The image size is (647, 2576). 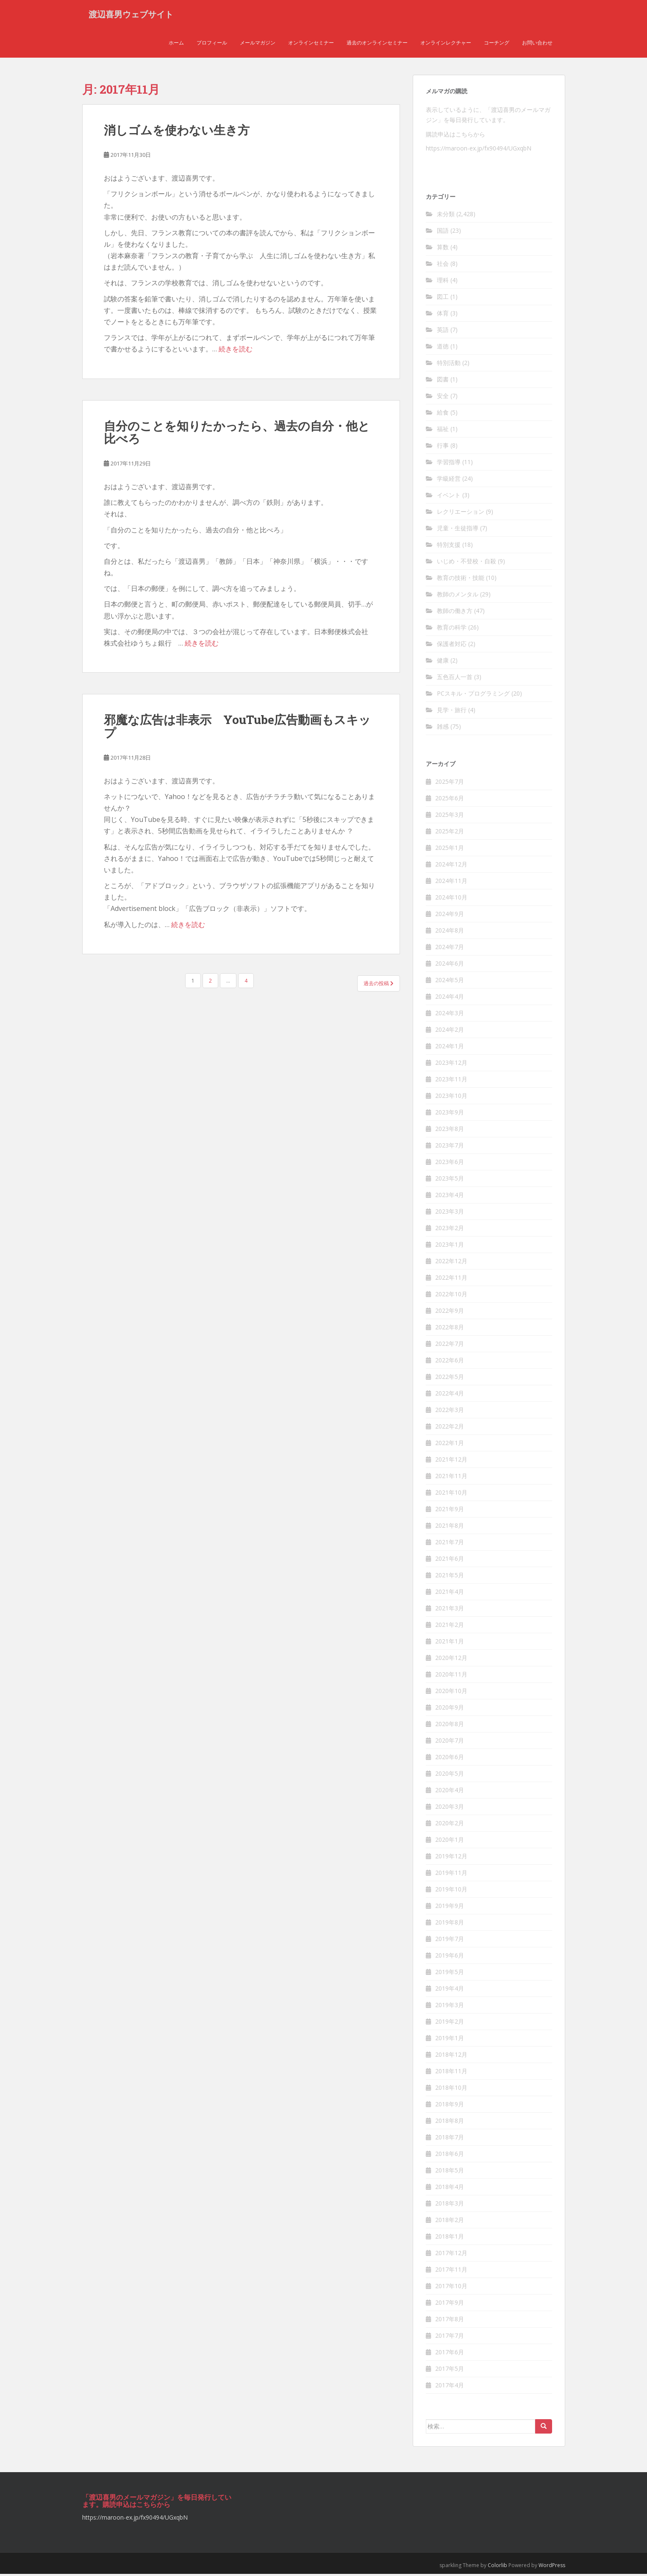 What do you see at coordinates (497, 2566) in the screenshot?
I see `Colorlib` at bounding box center [497, 2566].